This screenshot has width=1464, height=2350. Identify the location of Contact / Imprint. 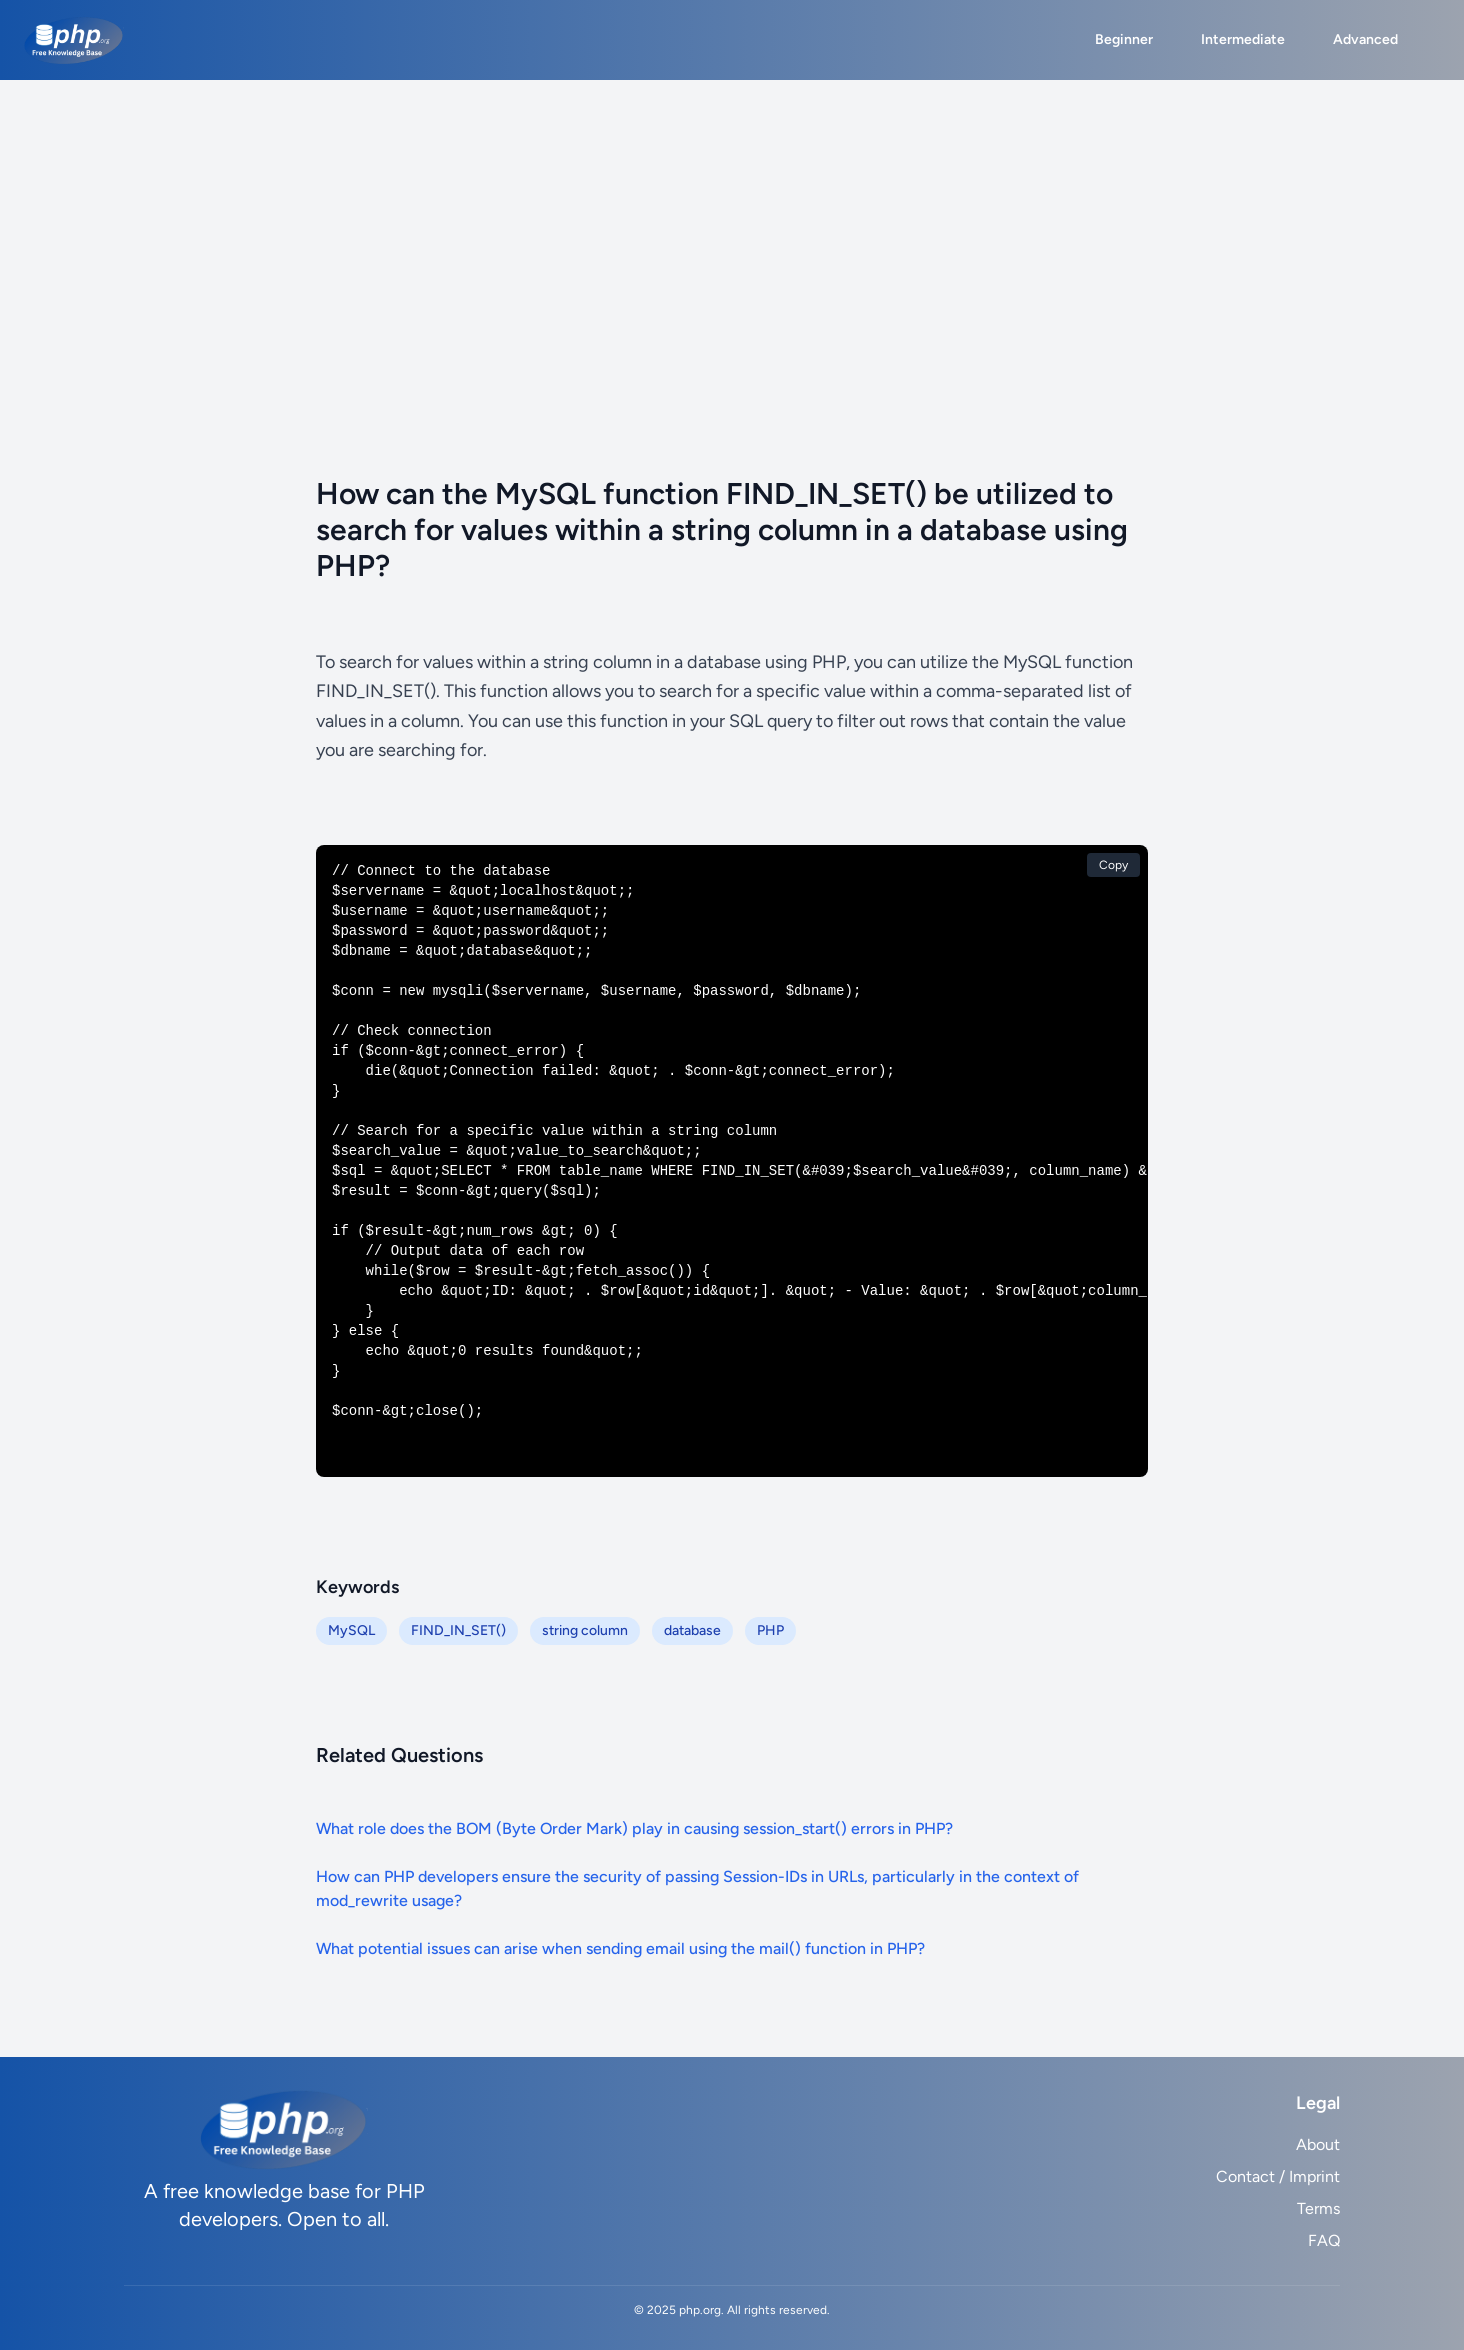
(1278, 2176).